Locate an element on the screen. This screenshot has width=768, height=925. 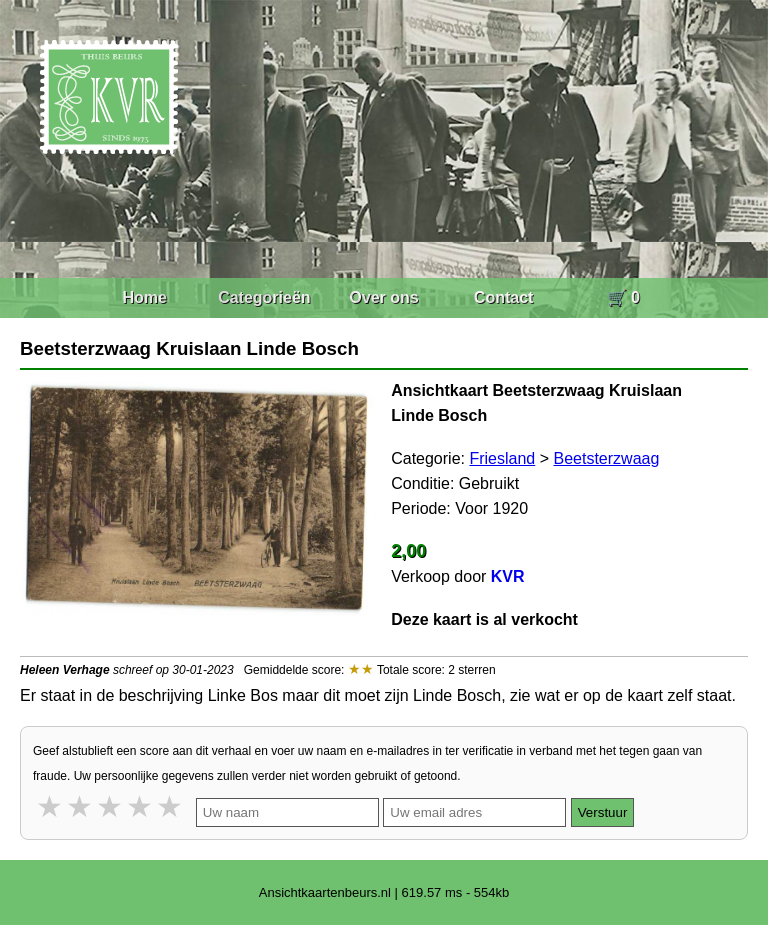
2 stars is located at coordinates (81, 806).